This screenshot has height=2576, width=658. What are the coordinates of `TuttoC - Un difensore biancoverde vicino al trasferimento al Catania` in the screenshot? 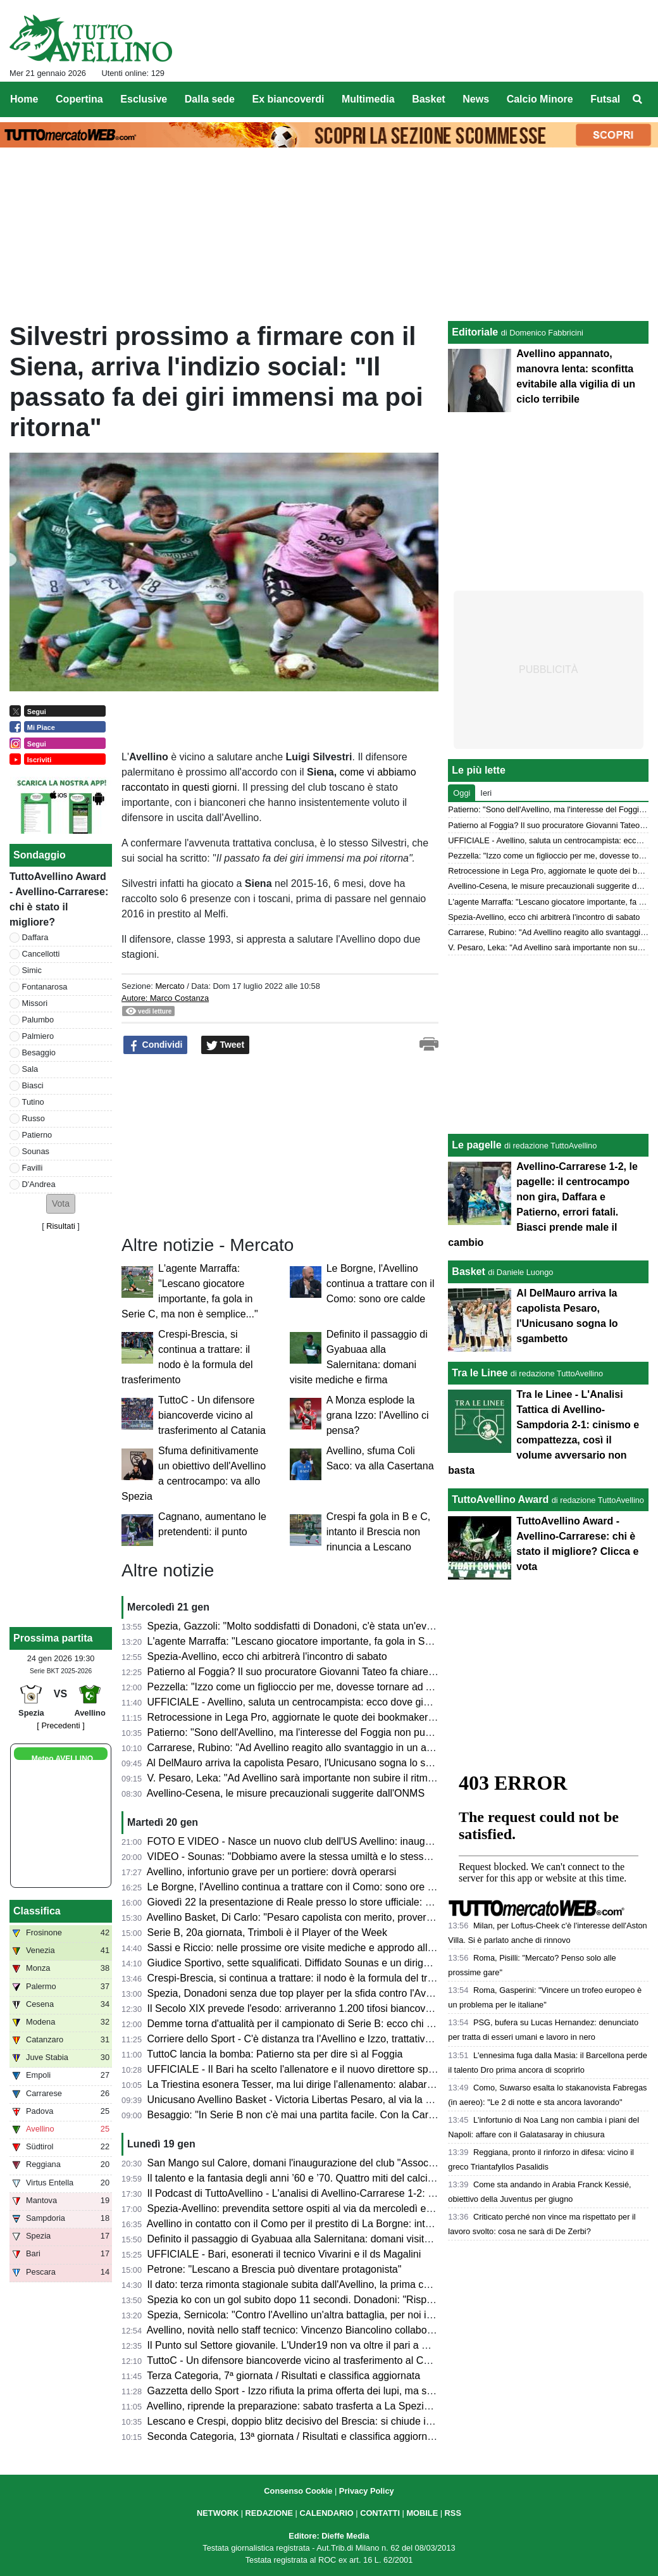 It's located at (212, 1415).